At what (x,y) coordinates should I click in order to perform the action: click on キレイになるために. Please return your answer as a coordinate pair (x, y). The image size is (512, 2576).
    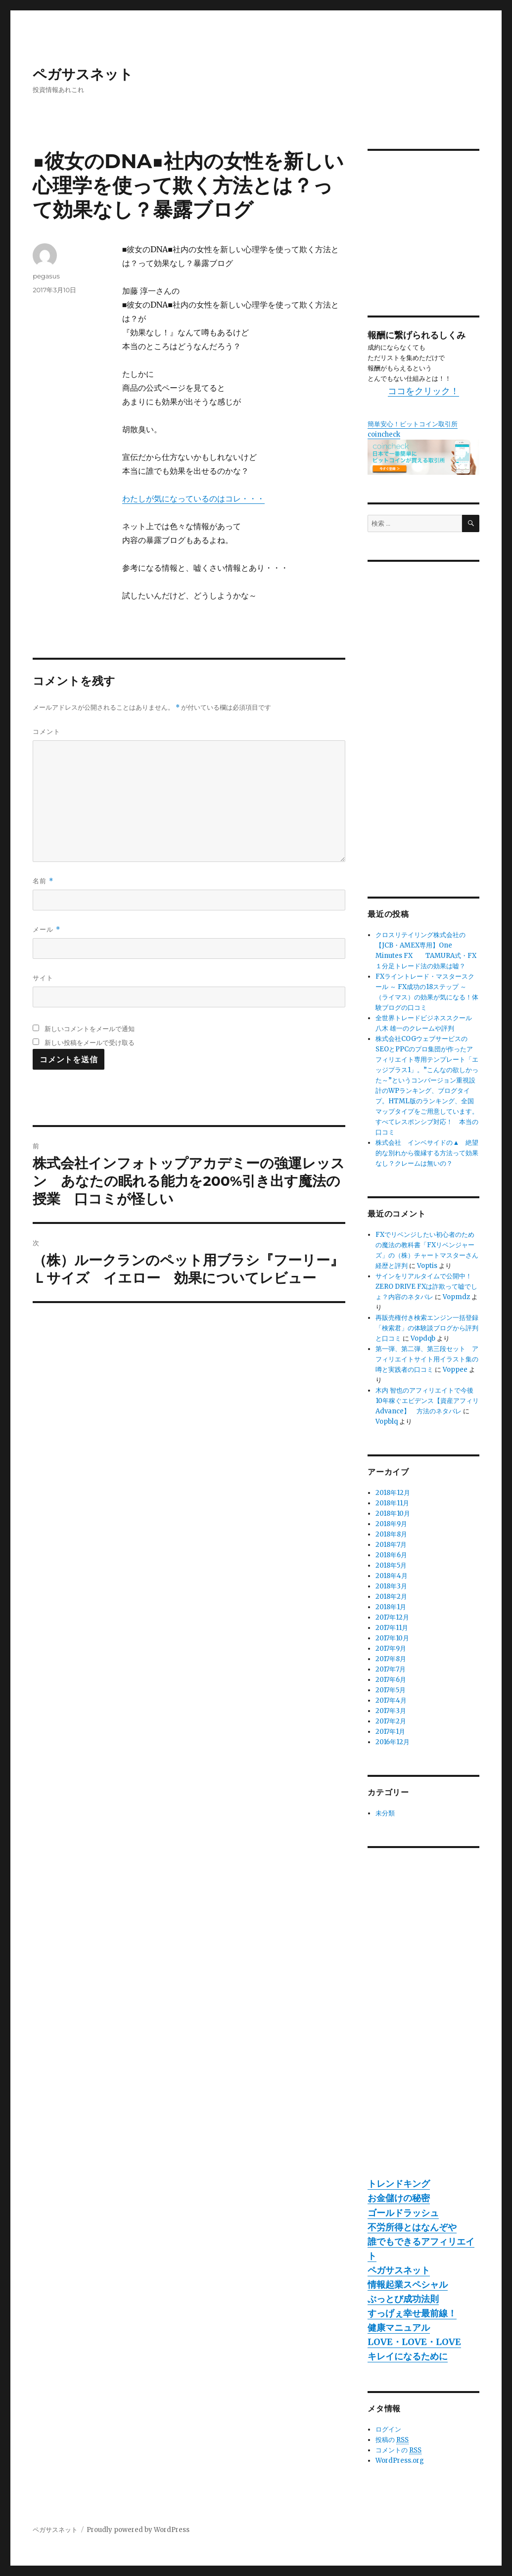
    Looking at the image, I should click on (408, 2356).